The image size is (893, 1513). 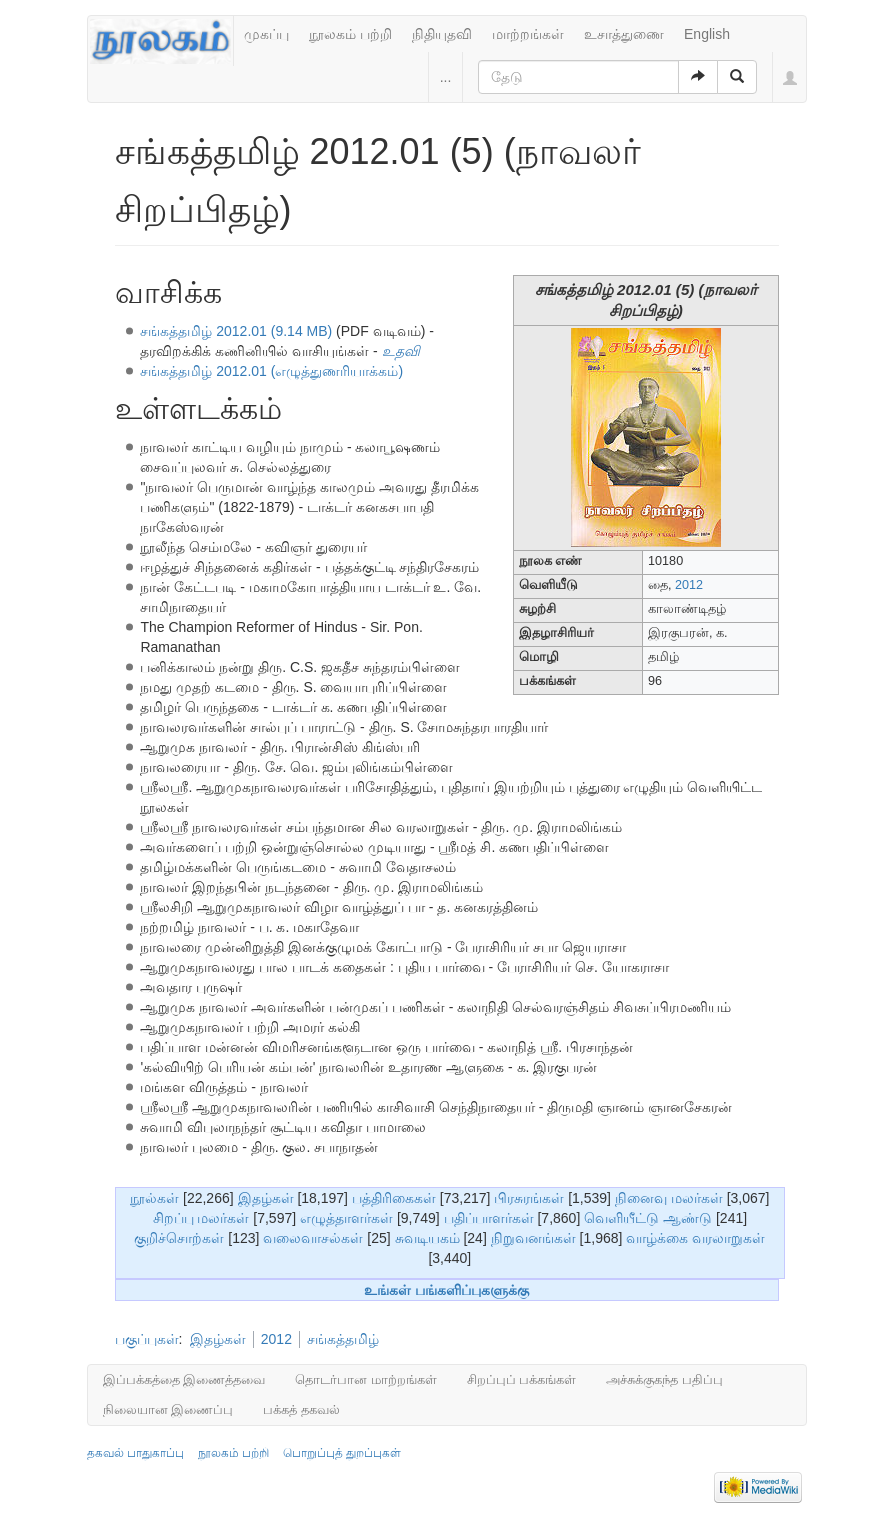 What do you see at coordinates (442, 34) in the screenshot?
I see `நிதியுதவி` at bounding box center [442, 34].